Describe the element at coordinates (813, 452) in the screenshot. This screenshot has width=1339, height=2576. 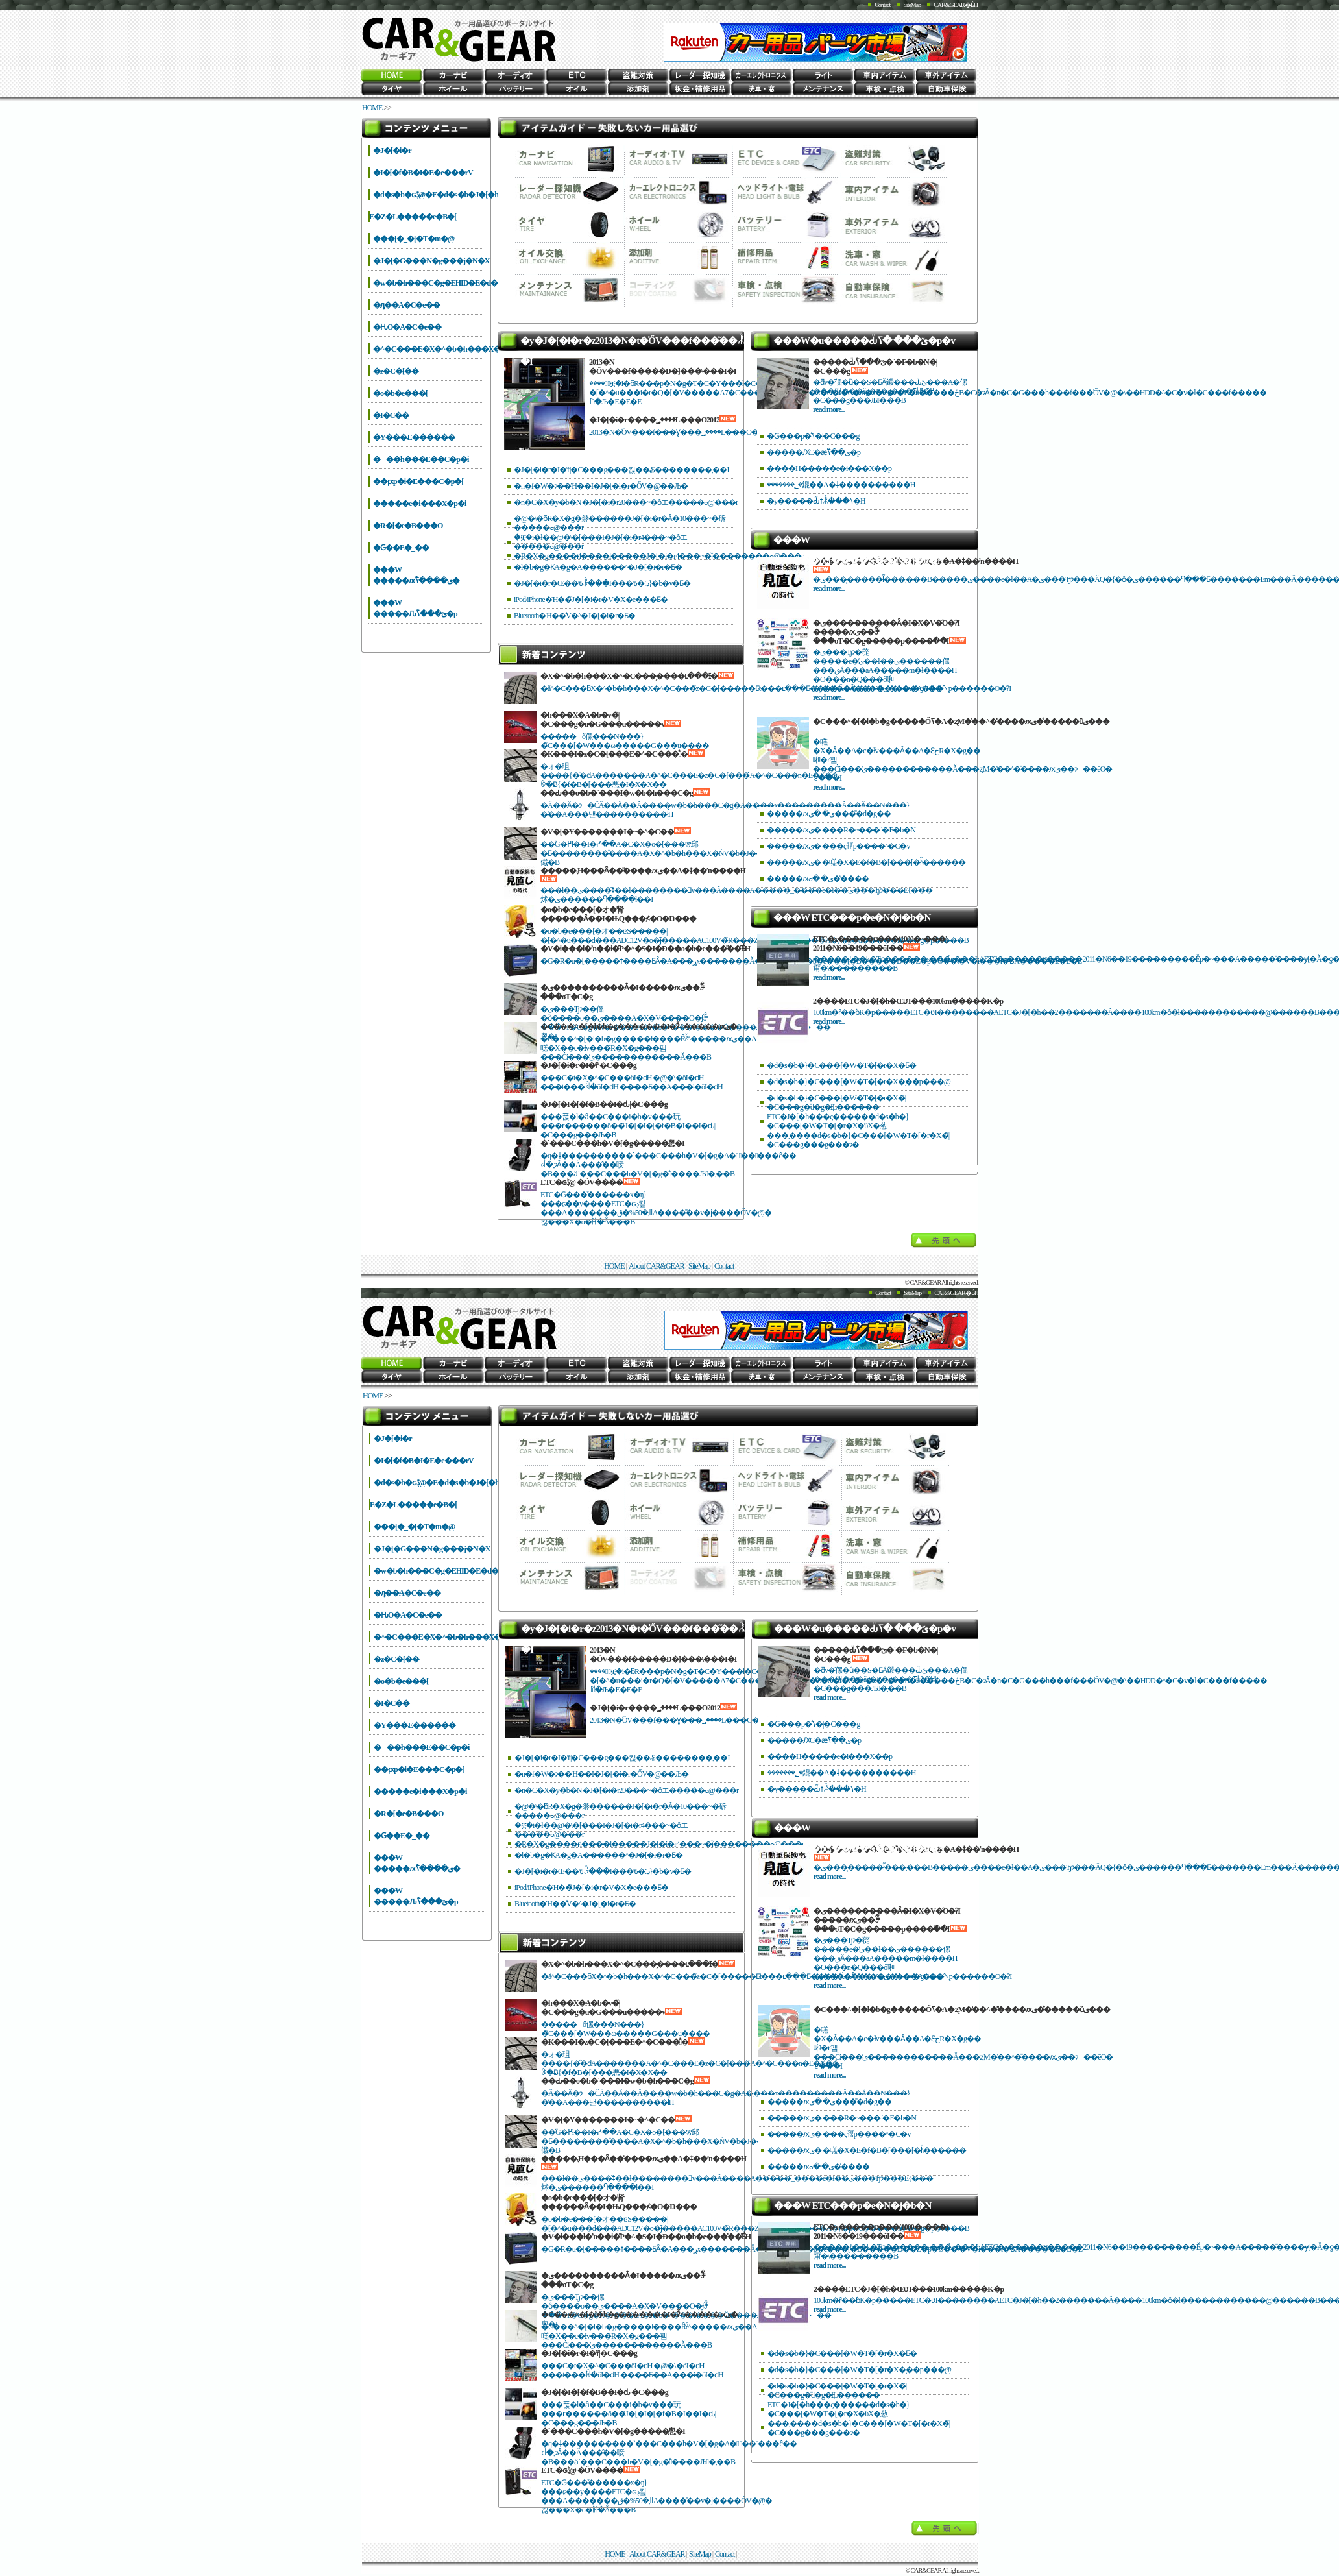
I see `�����ԔC�ӕی��̐ߖ�p` at that location.